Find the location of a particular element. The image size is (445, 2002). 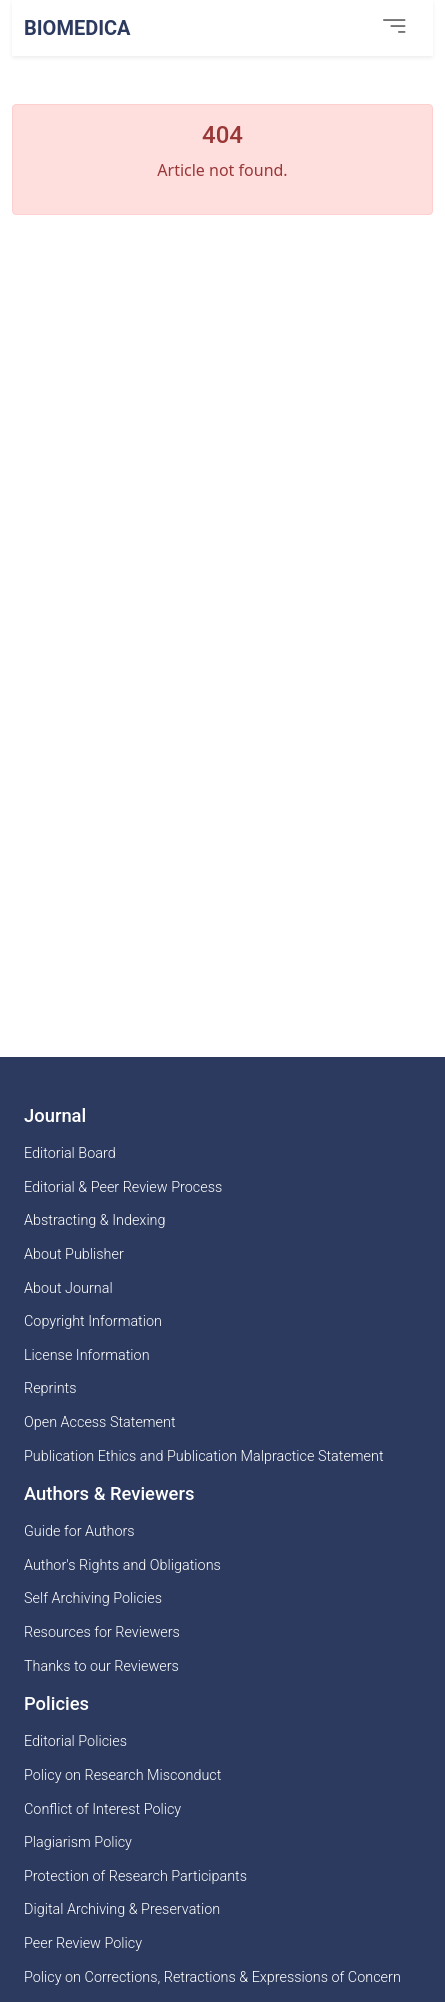

Editorial Board is located at coordinates (70, 1153).